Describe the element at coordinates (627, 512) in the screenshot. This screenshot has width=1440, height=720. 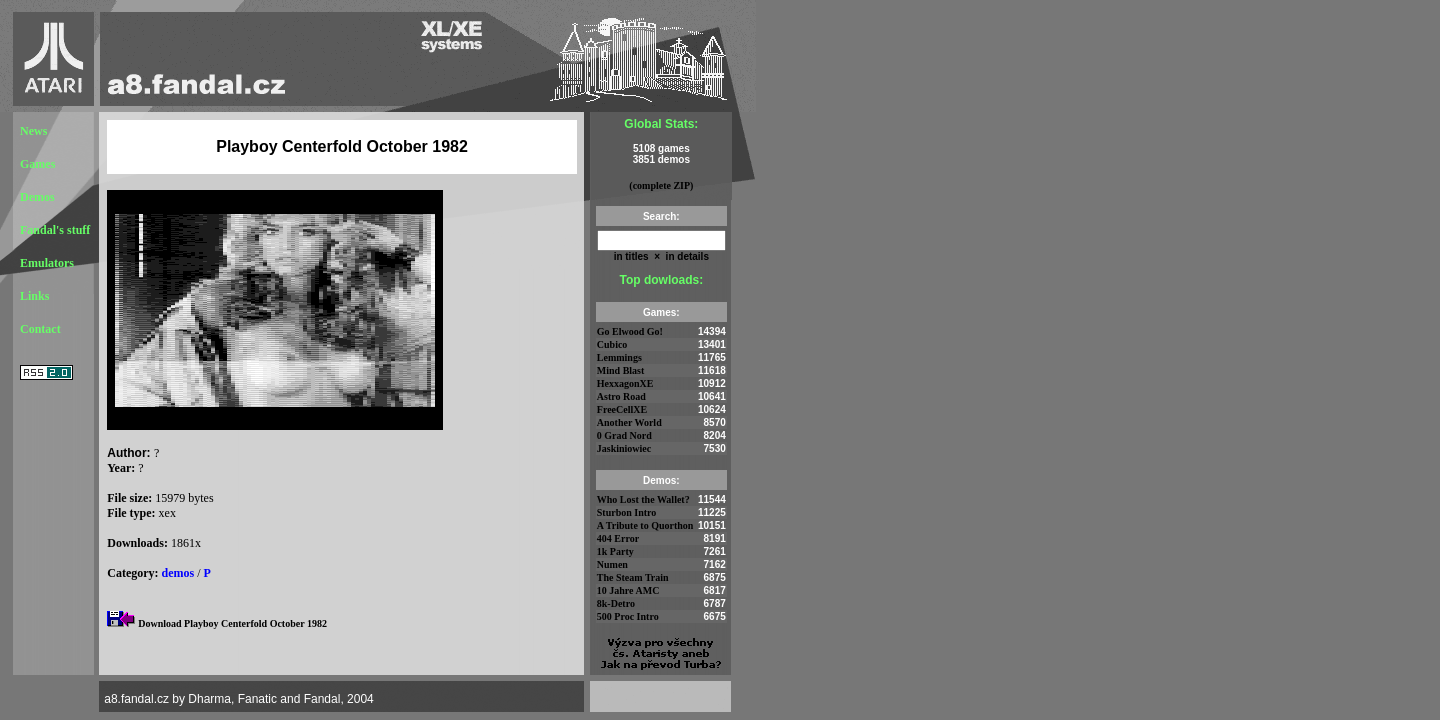
I see `Sturbon Intro` at that location.